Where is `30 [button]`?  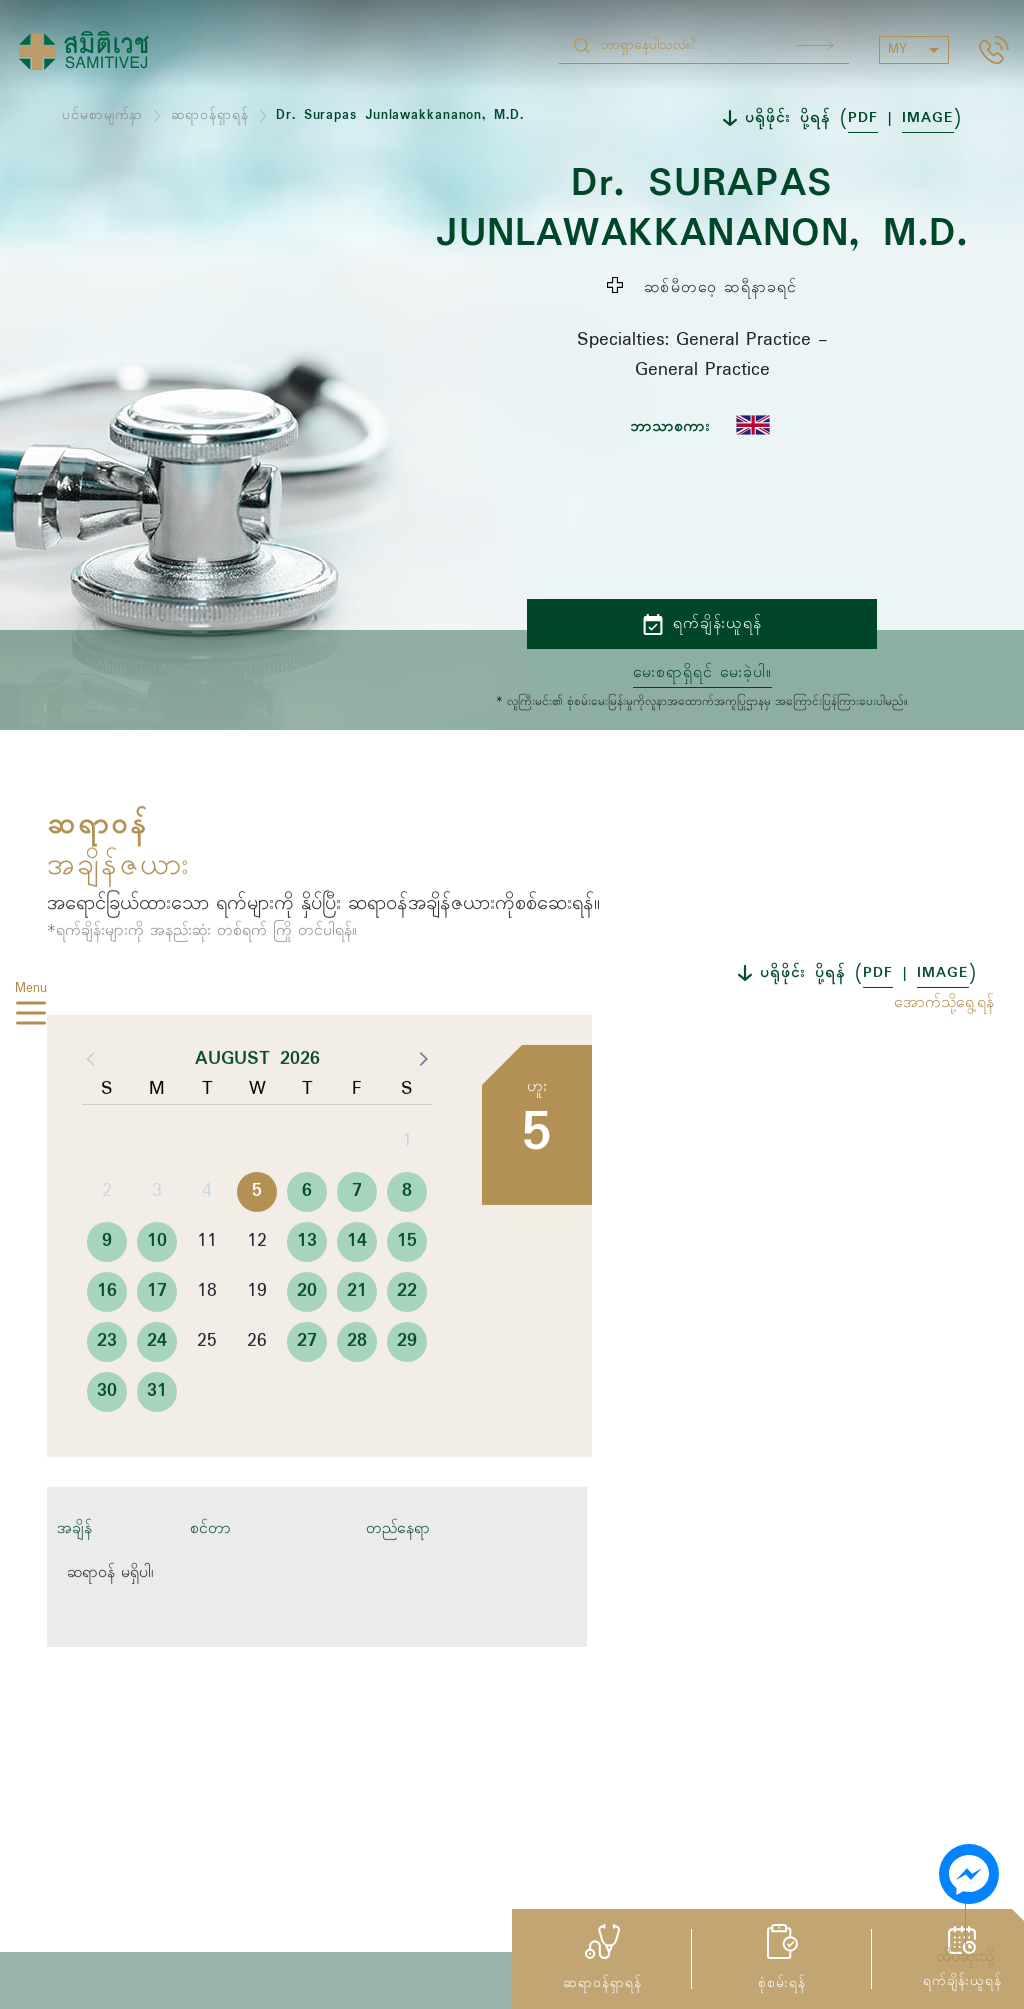
30 [button] is located at coordinates (107, 1444).